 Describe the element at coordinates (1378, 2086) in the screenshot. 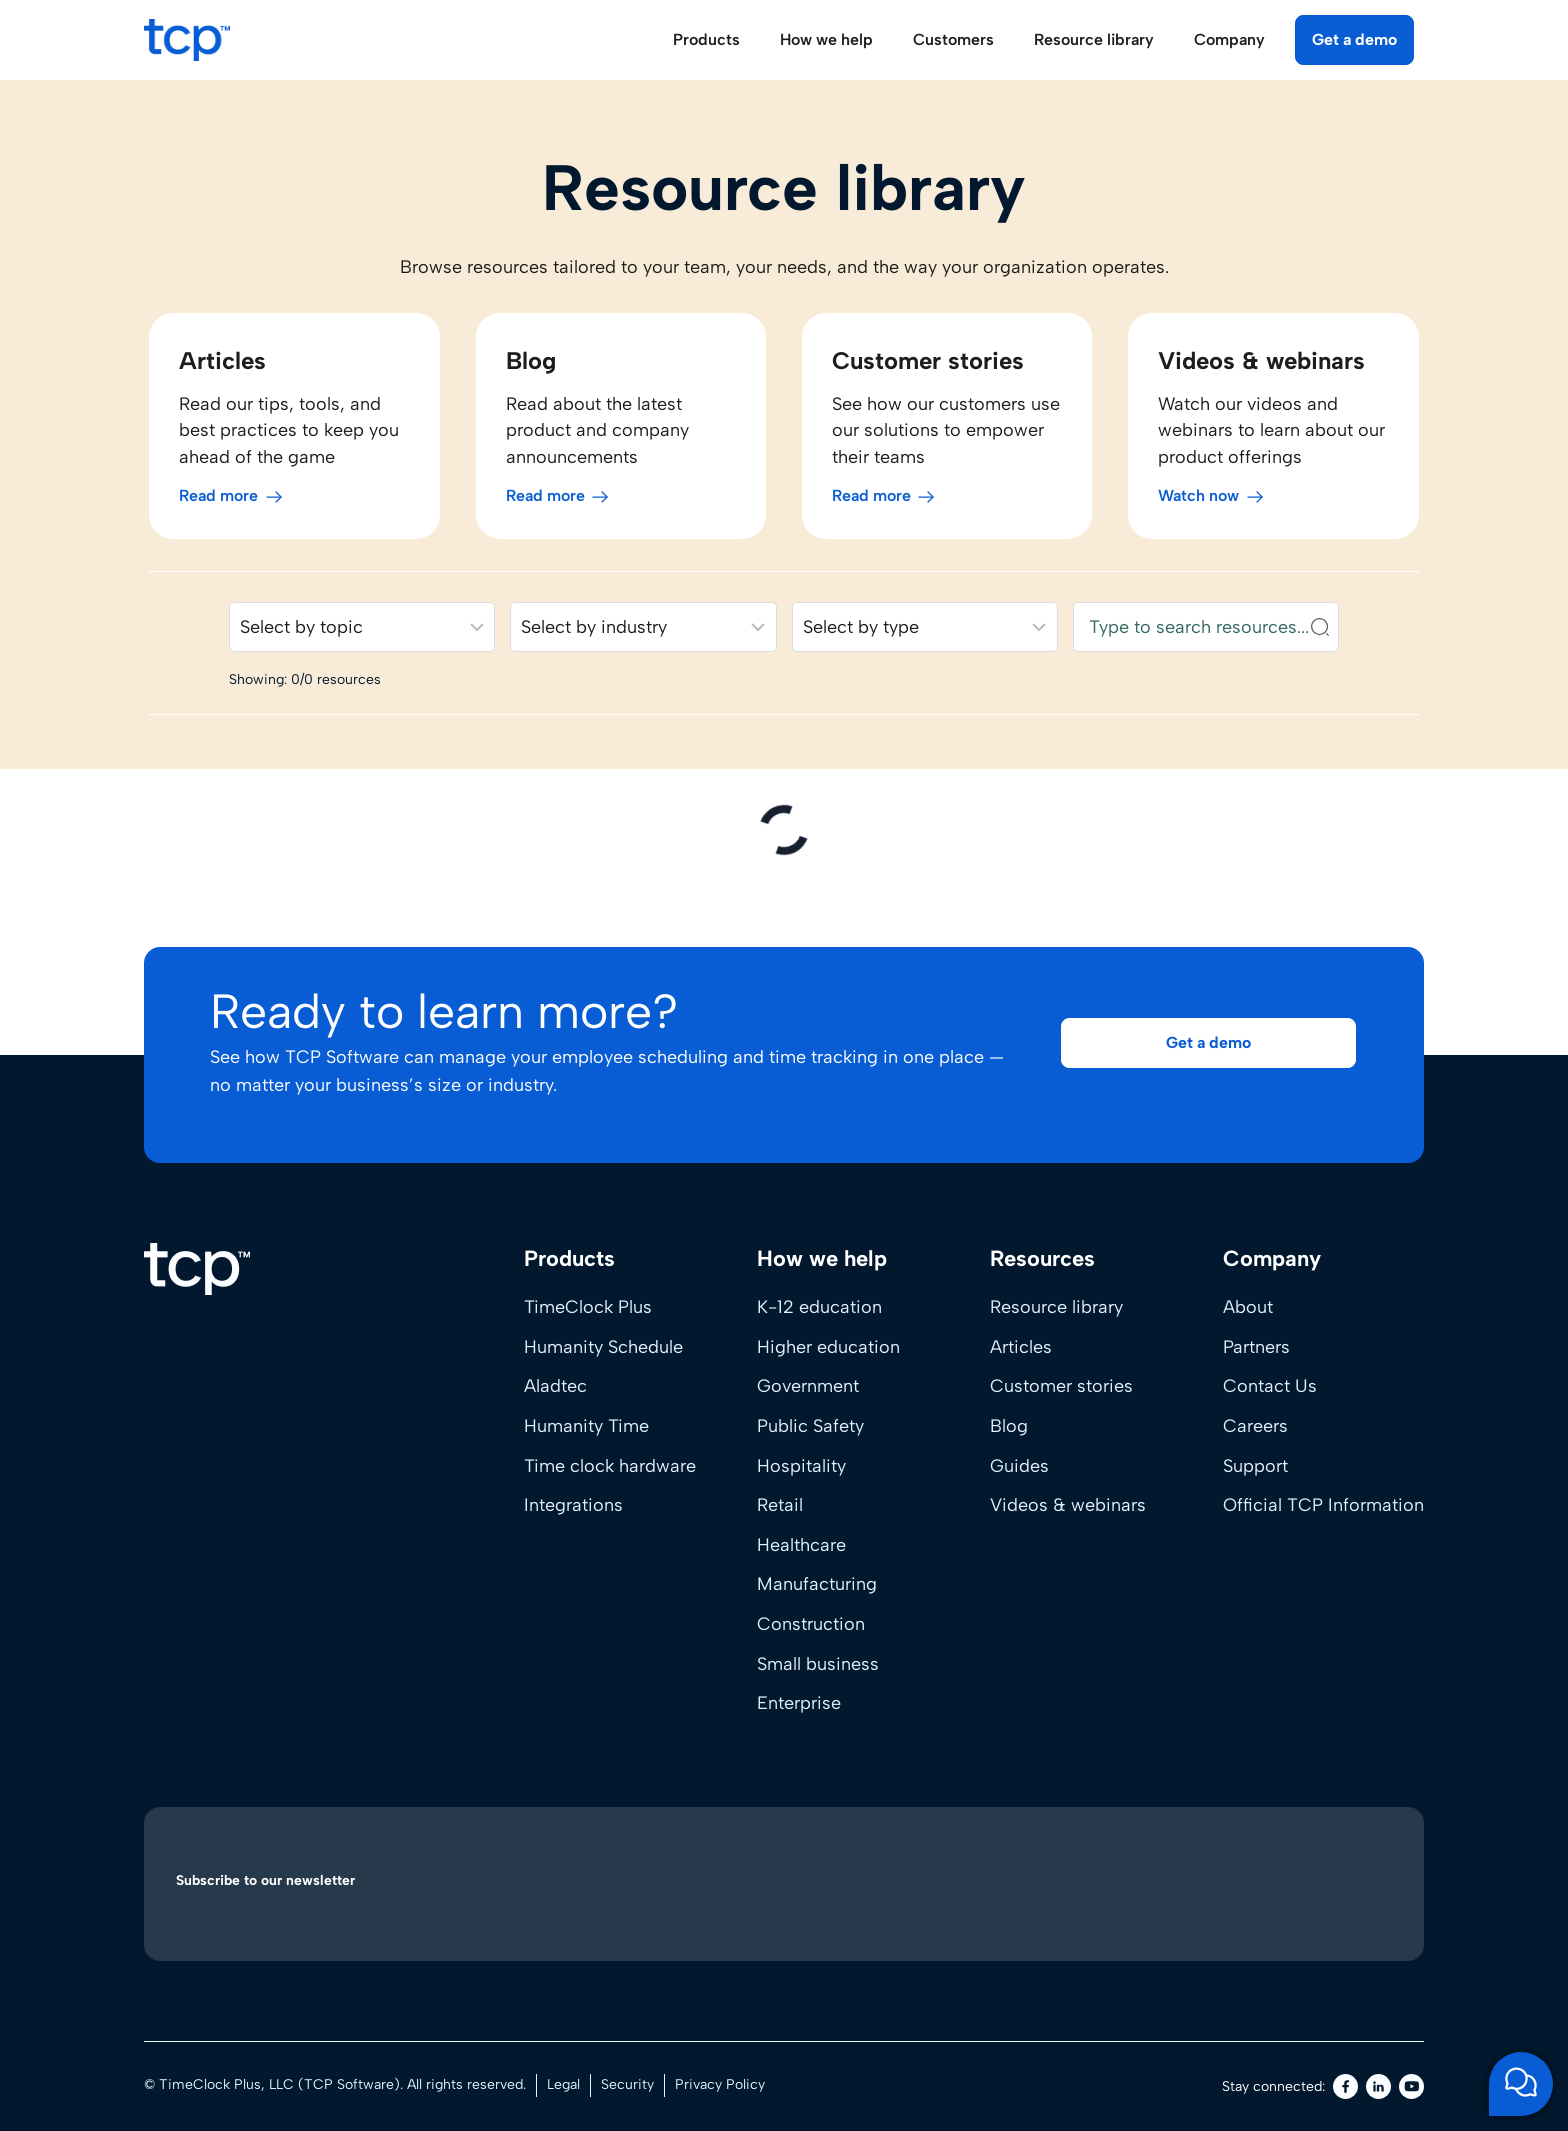

I see `[LinkedIn]` at that location.